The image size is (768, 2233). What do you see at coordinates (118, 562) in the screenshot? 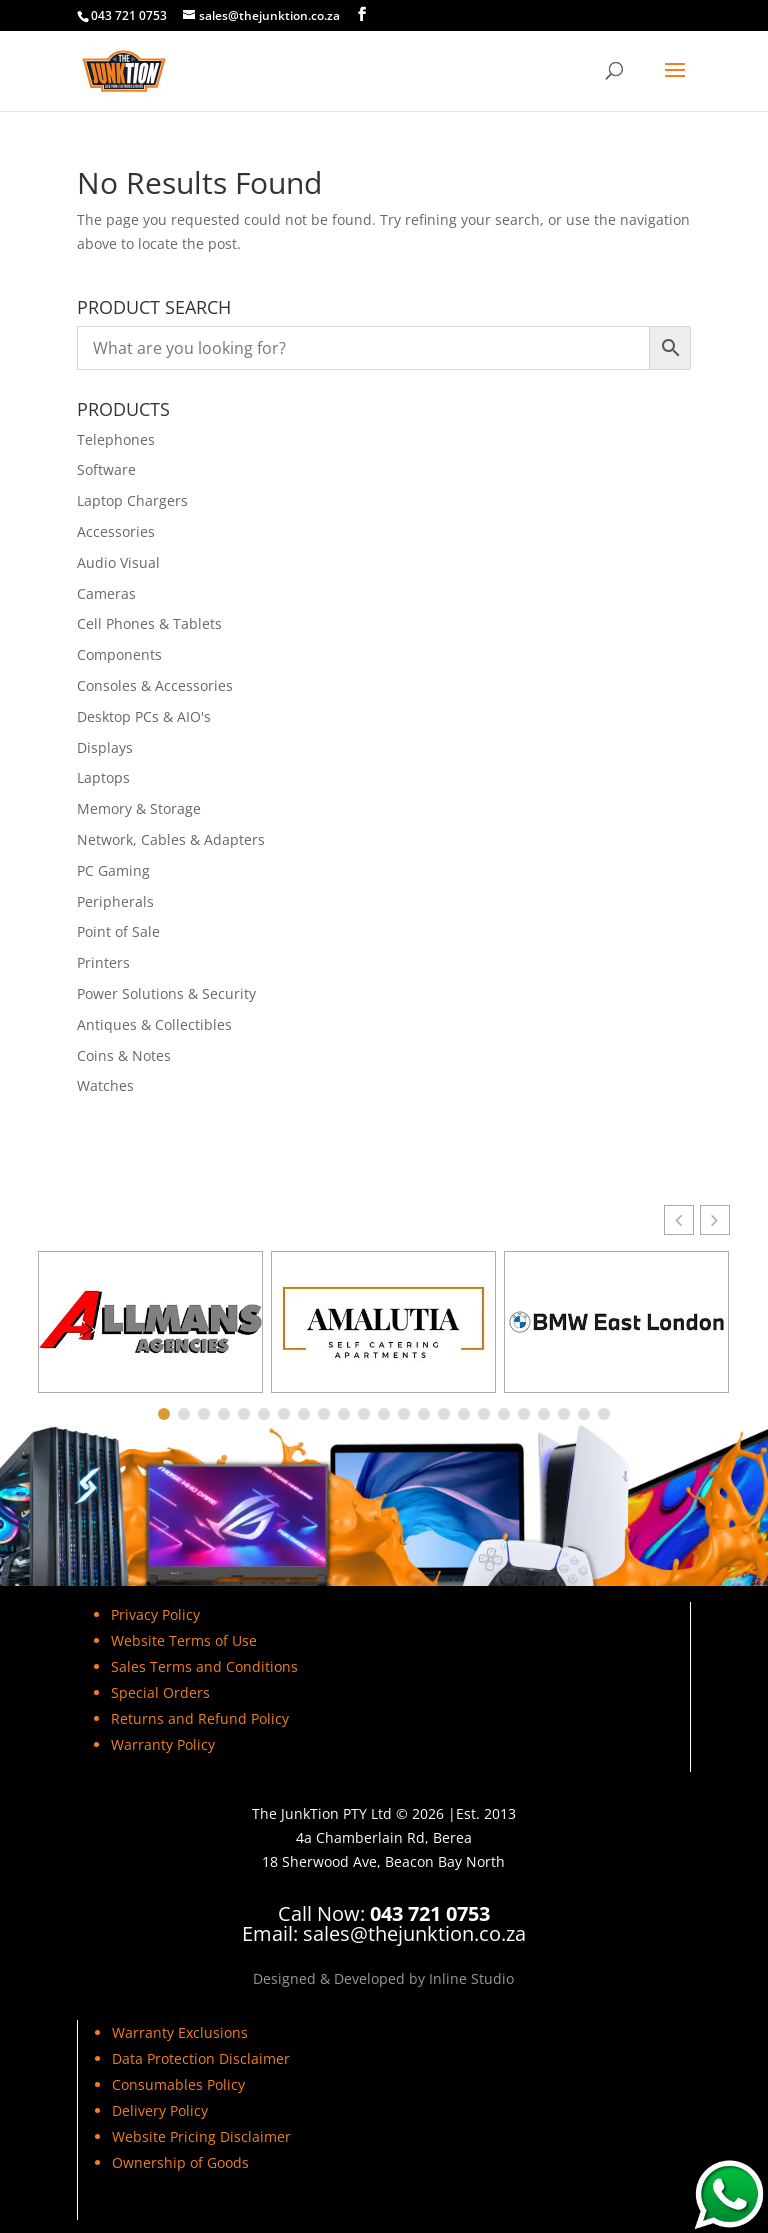
I see `Audio Visual` at bounding box center [118, 562].